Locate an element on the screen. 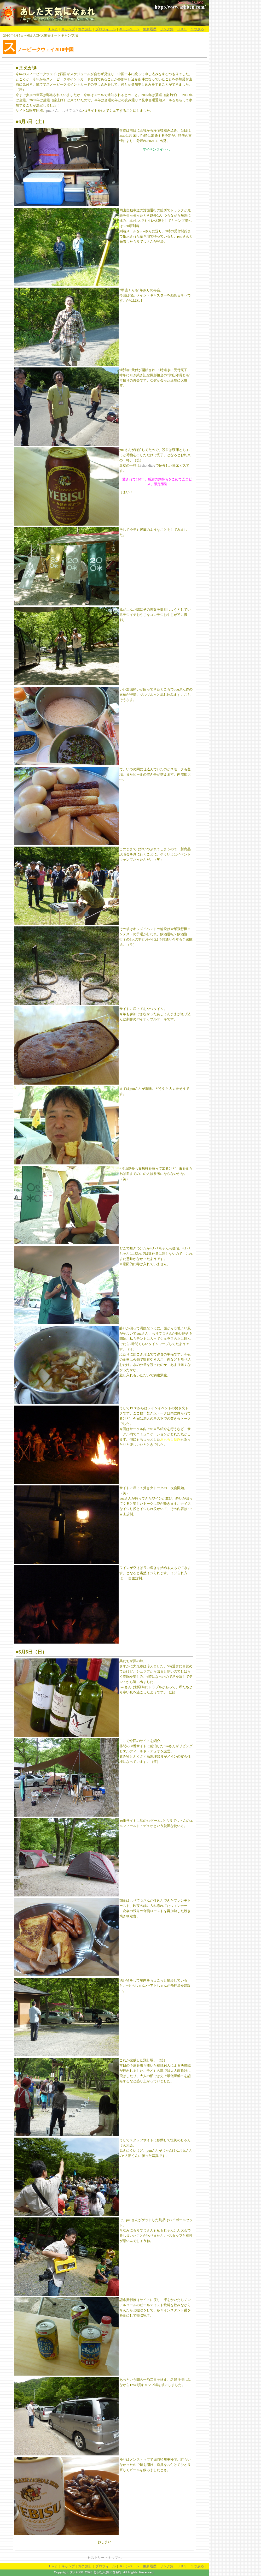 This screenshot has width=261, height=2576. プロフィール is located at coordinates (105, 29).